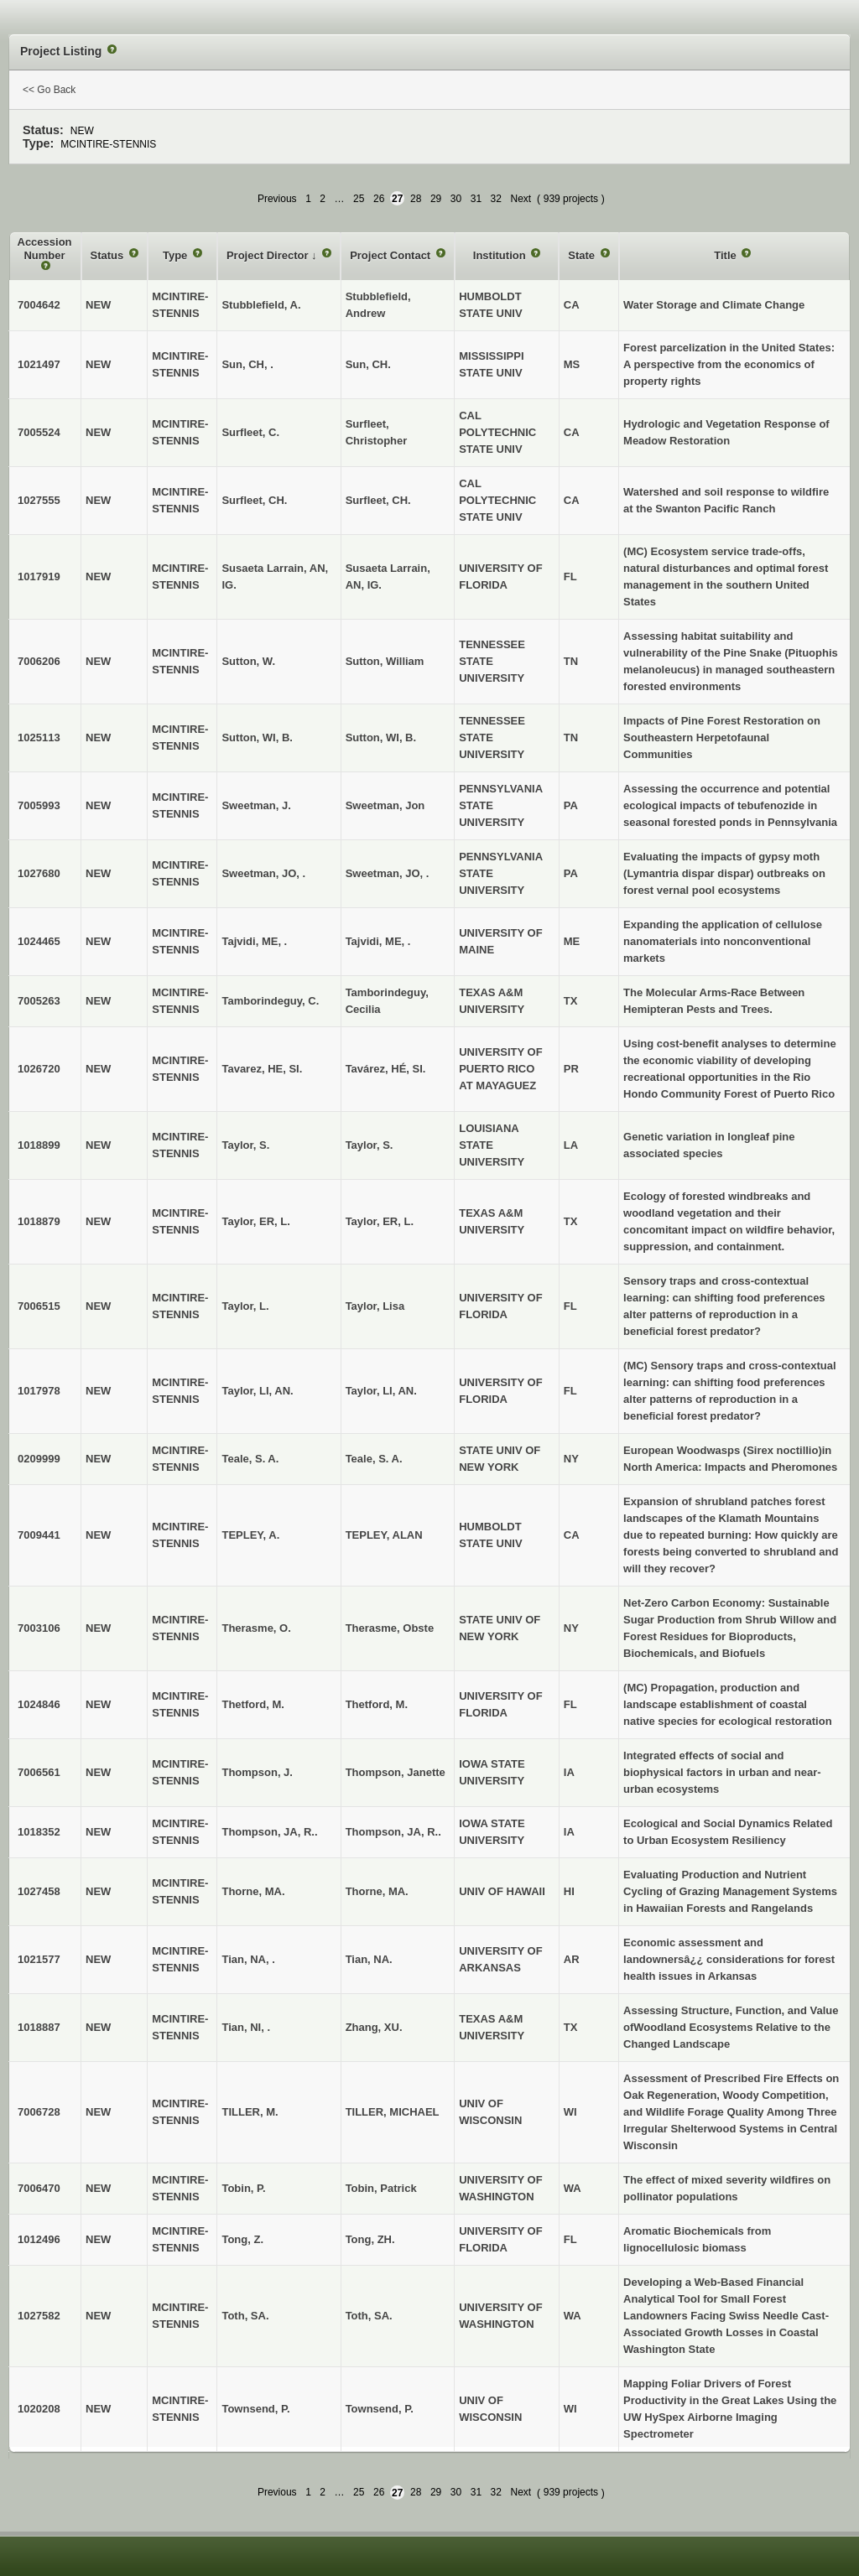 This screenshot has width=859, height=2576. Describe the element at coordinates (374, 1458) in the screenshot. I see `Teale, S. A.` at that location.